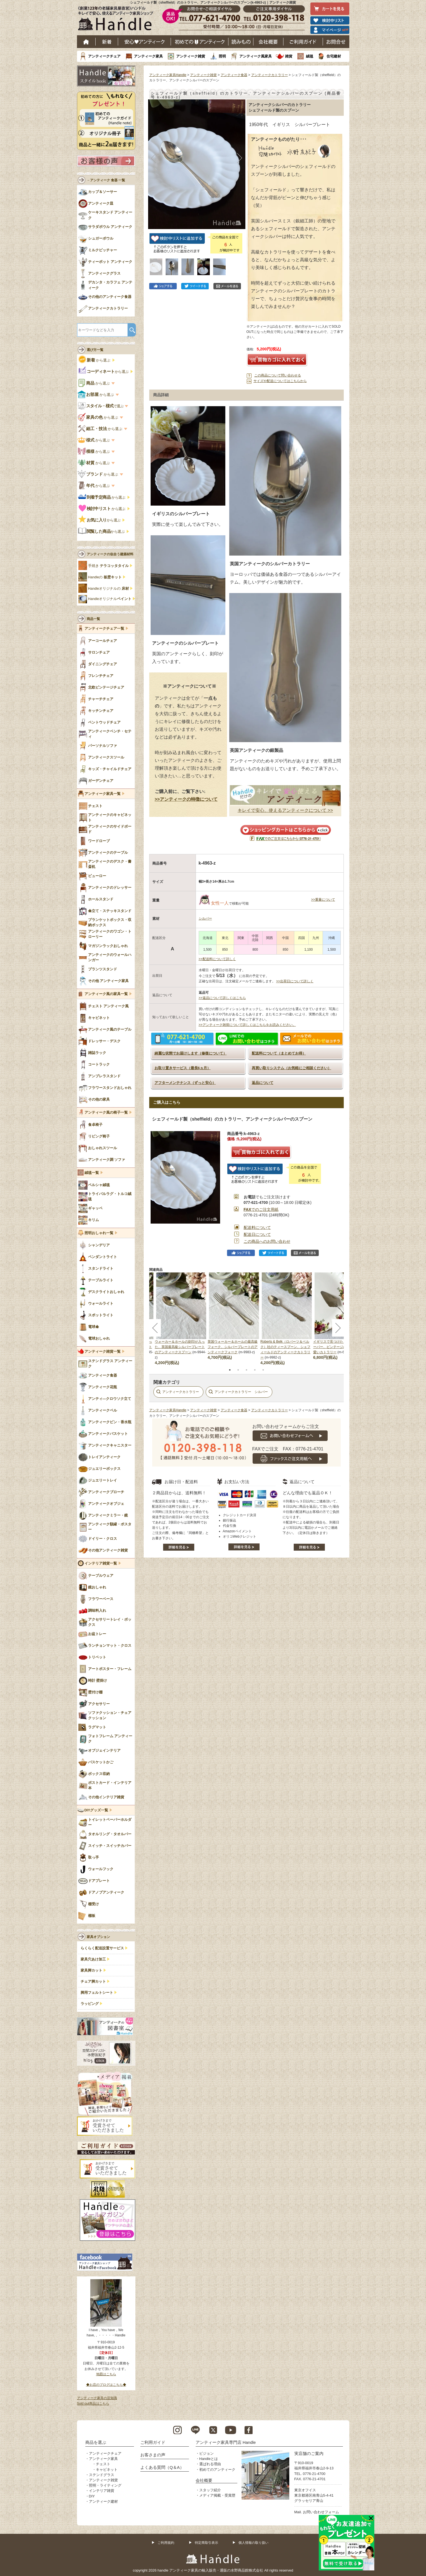 The height and width of the screenshot is (2576, 426). What do you see at coordinates (208, 2459) in the screenshot?
I see `Handleとは` at bounding box center [208, 2459].